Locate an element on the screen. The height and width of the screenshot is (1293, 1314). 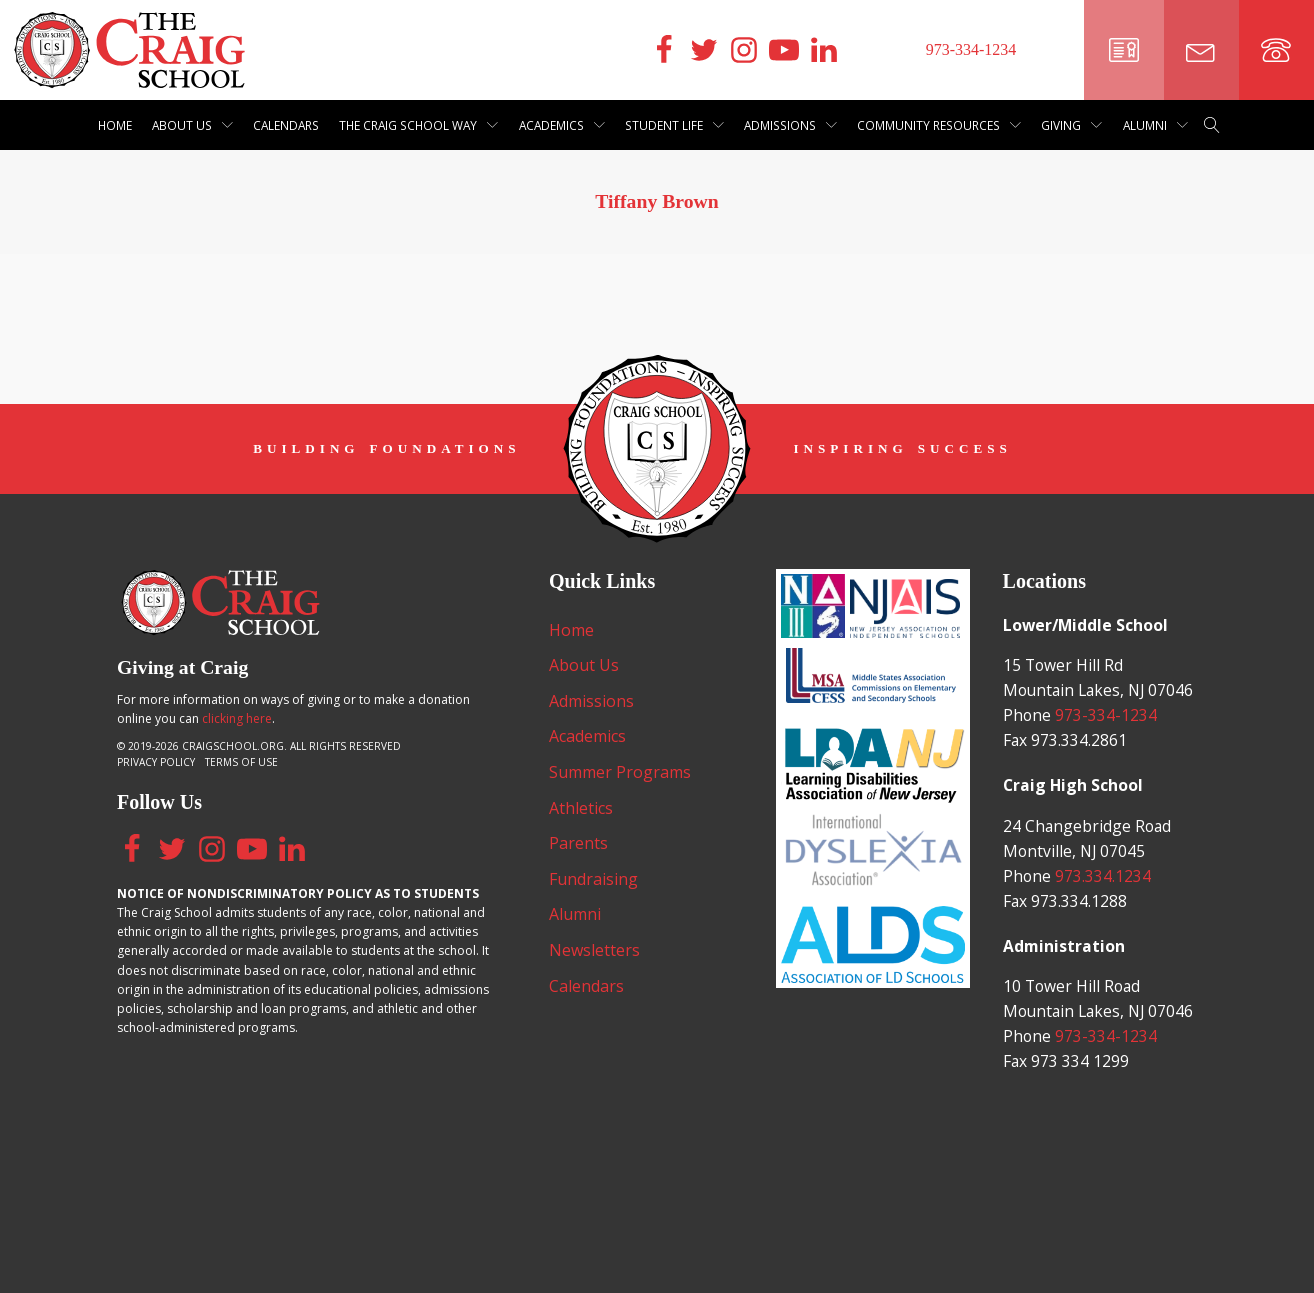
Admissions is located at coordinates (790, 125).